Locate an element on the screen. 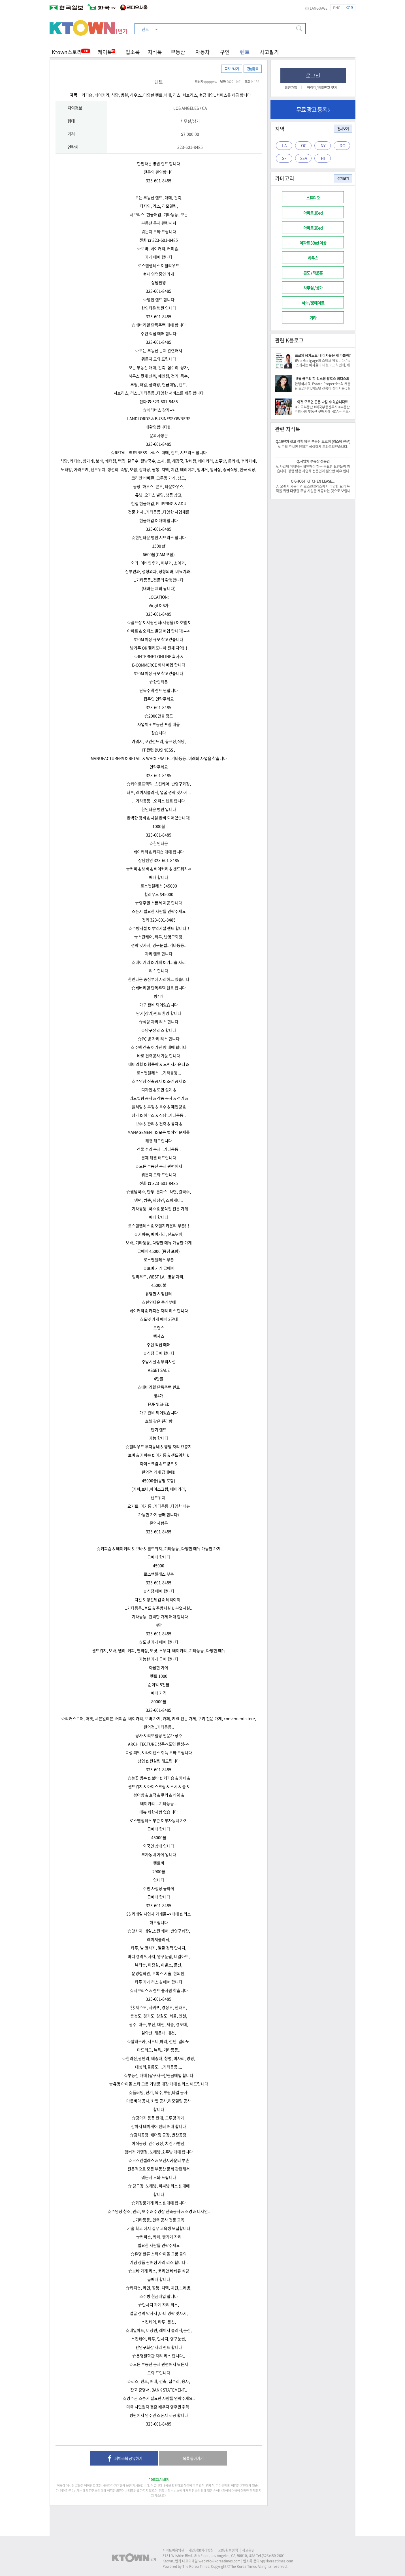 The width and height of the screenshot is (405, 2576). 부동산 is located at coordinates (178, 52).